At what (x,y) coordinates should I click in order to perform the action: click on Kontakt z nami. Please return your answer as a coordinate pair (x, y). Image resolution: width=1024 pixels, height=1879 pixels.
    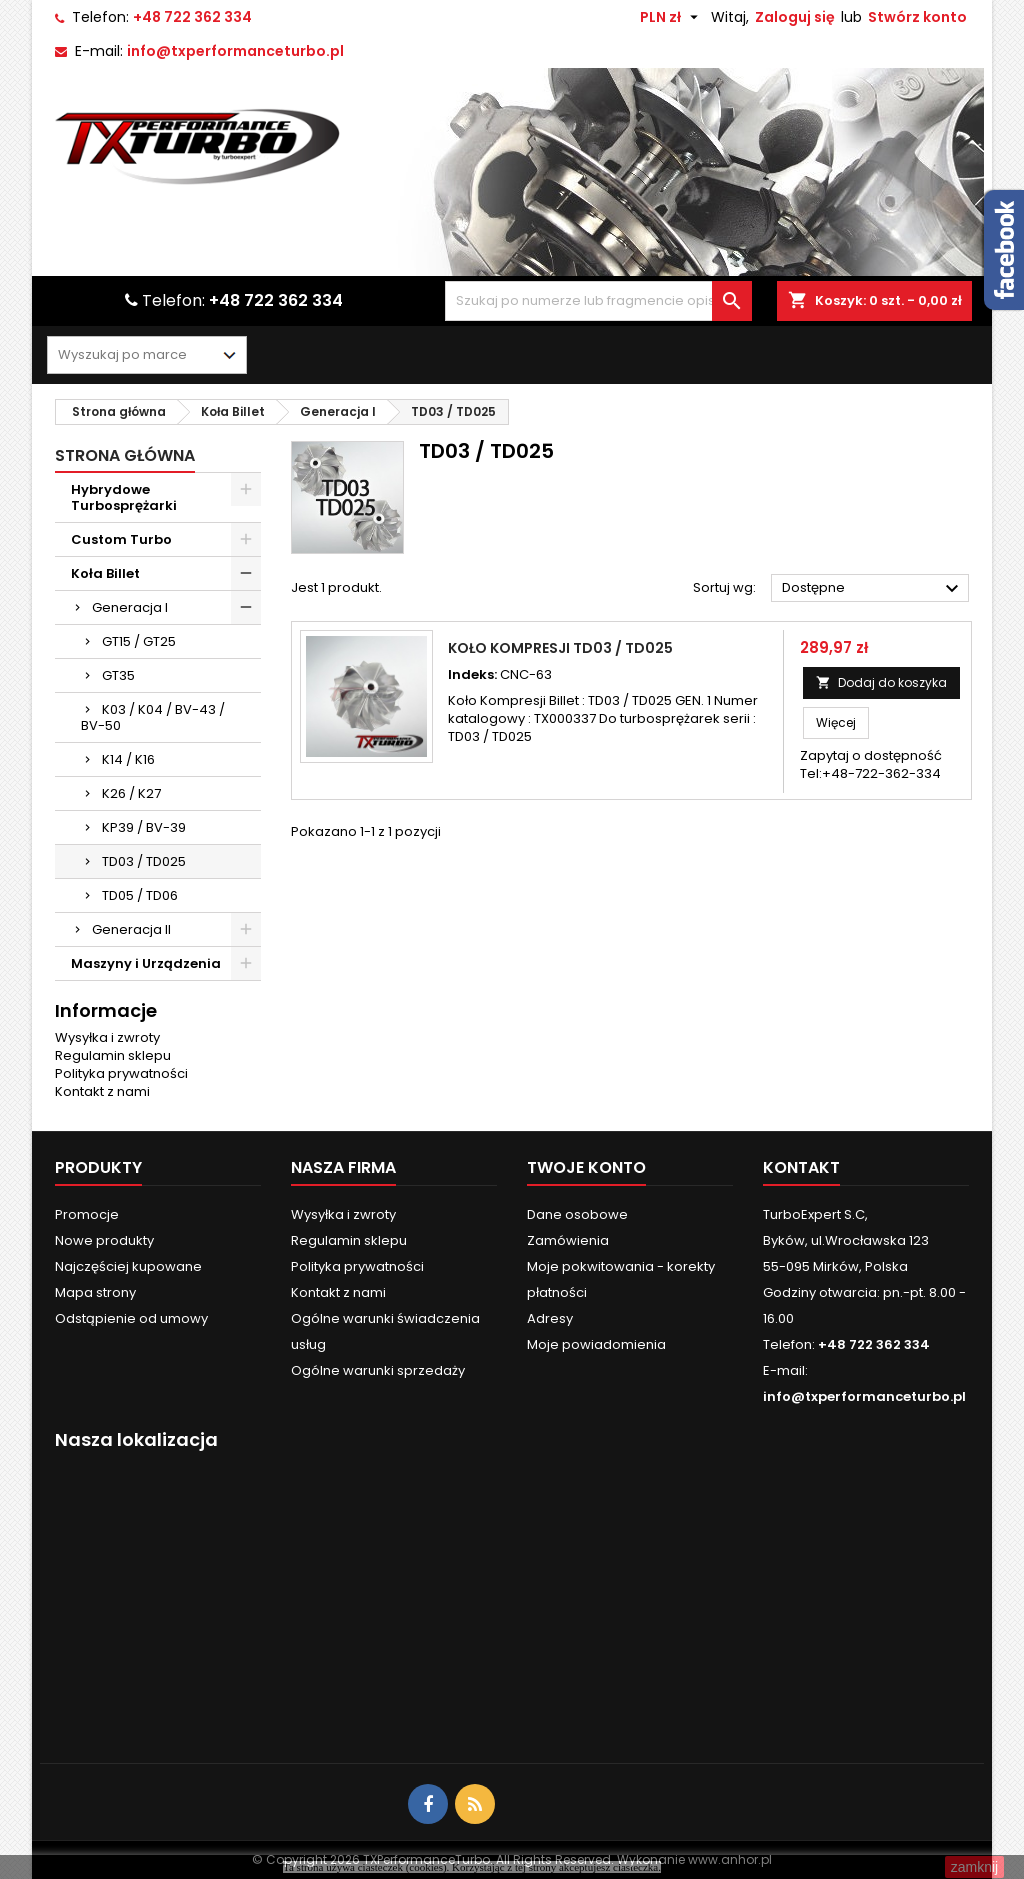
    Looking at the image, I should click on (102, 1091).